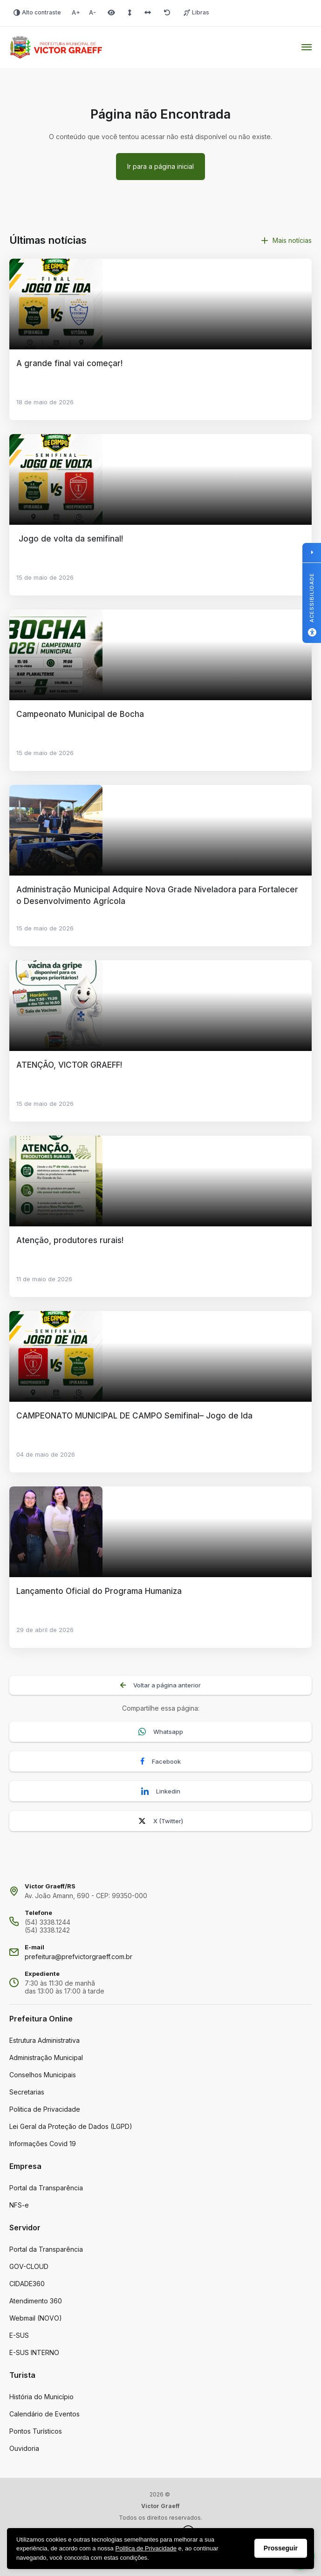 The image size is (321, 2576). What do you see at coordinates (160, 166) in the screenshot?
I see `Ir para a página inicial` at bounding box center [160, 166].